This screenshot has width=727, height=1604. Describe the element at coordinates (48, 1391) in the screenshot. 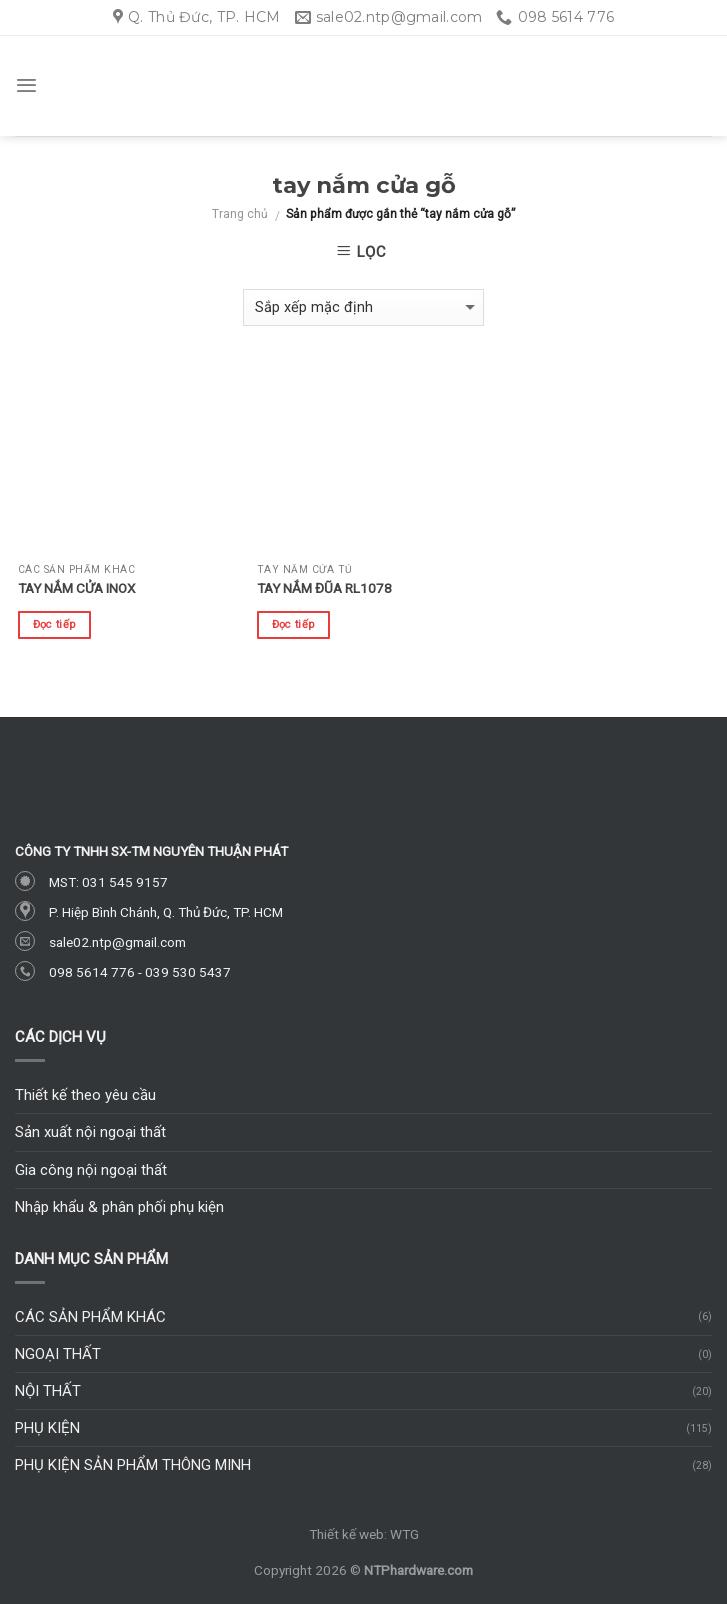

I see `Nội thất` at that location.